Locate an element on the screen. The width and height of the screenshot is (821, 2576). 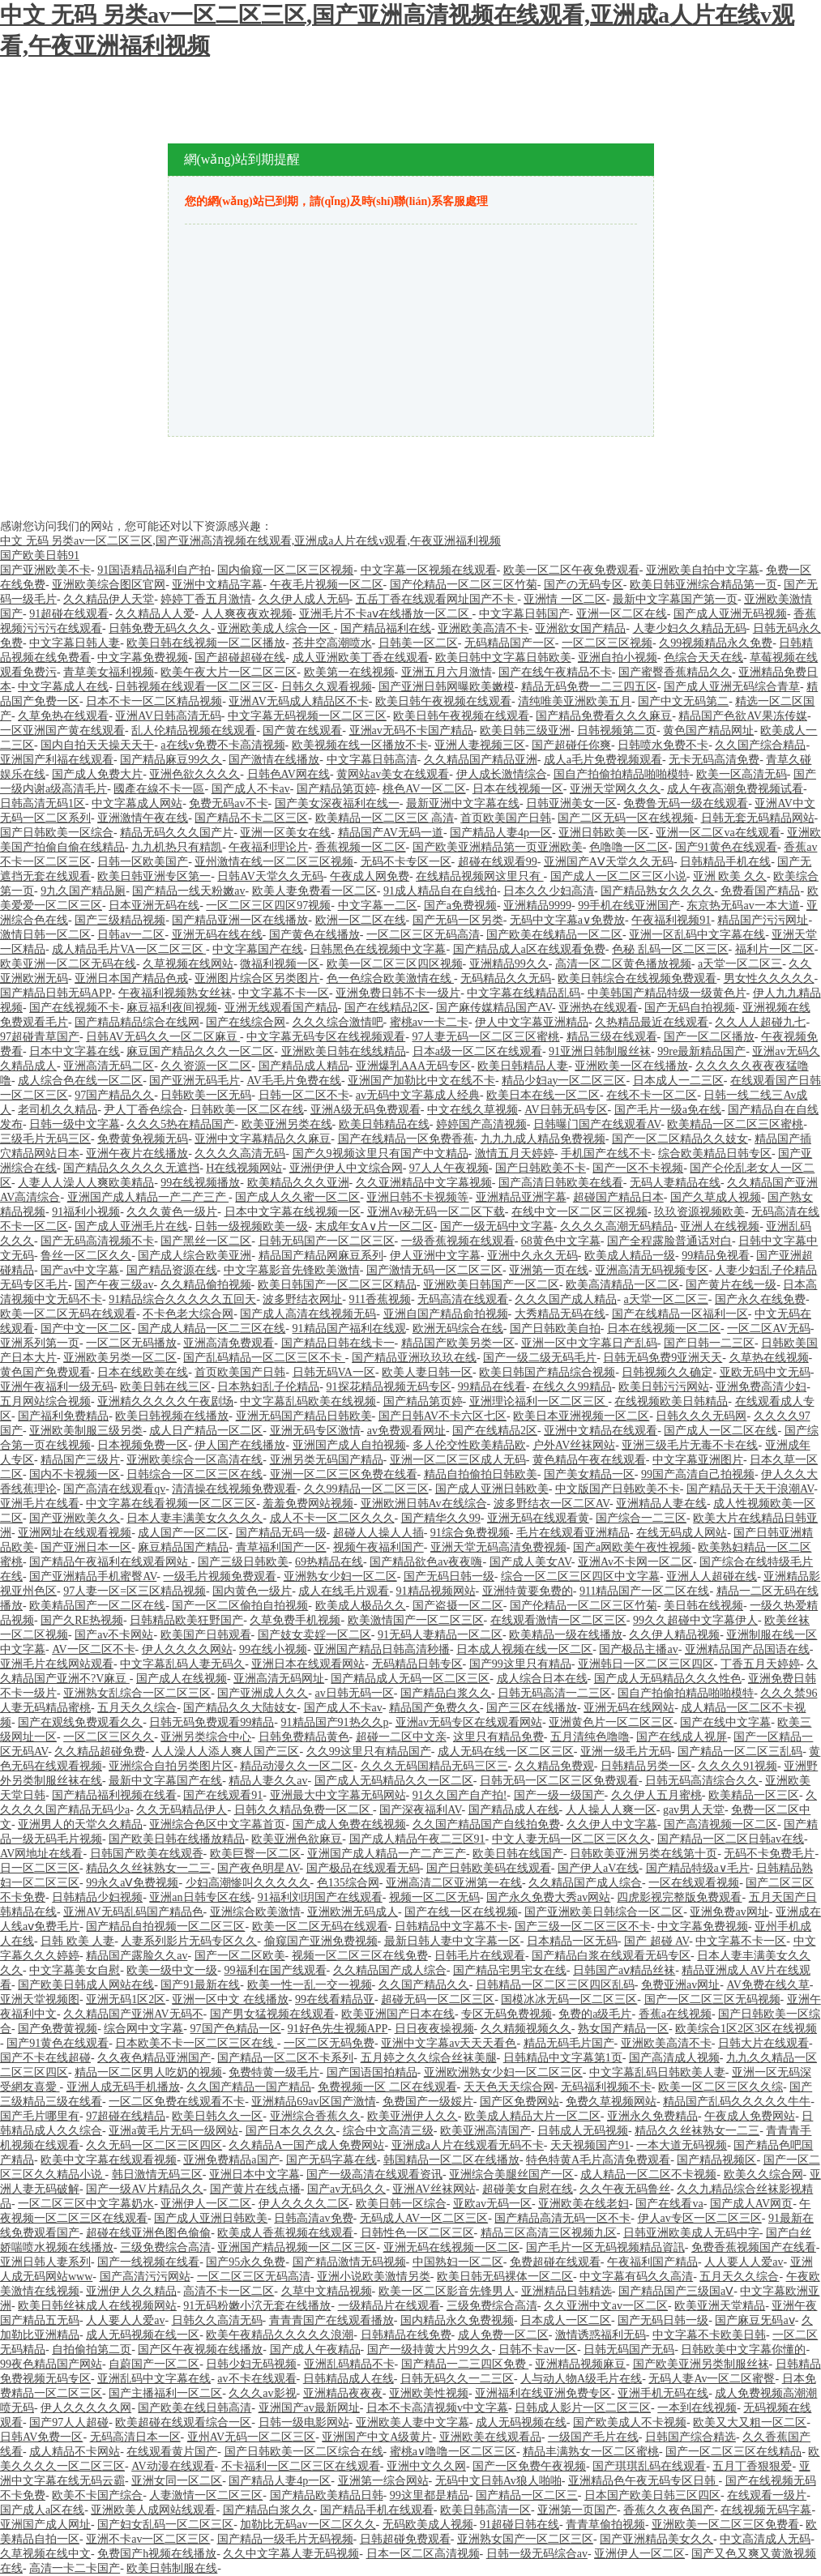
韩日激情无码三区 is located at coordinates (157, 2174).